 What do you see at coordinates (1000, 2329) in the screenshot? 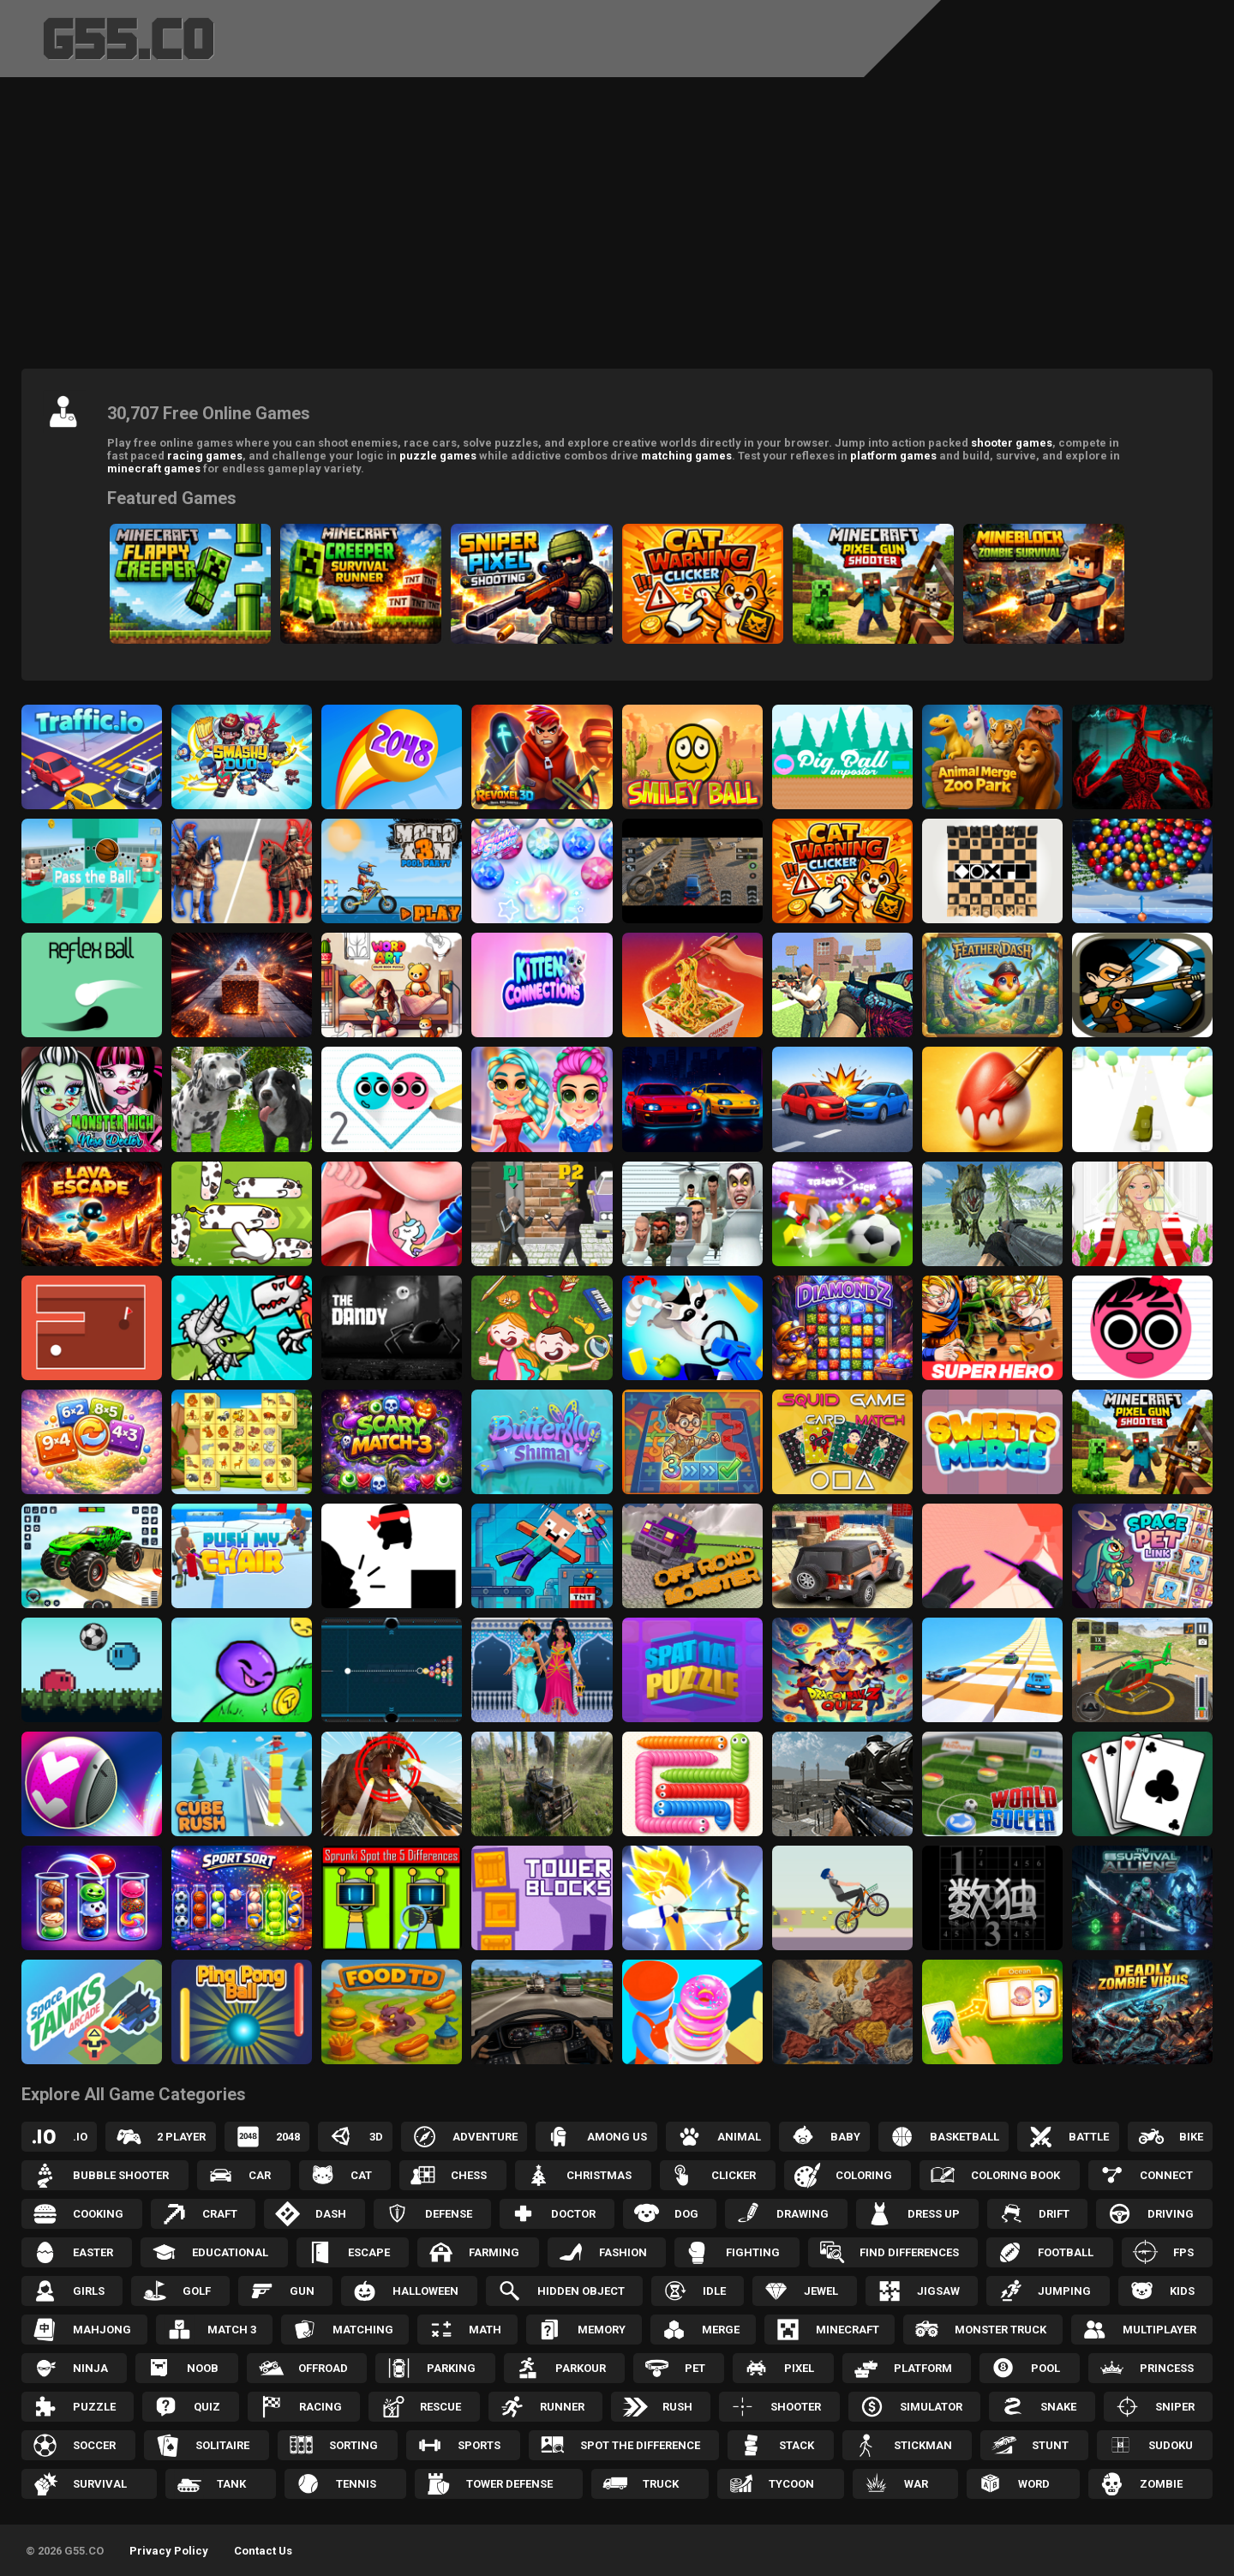
I see `Monster Truck` at bounding box center [1000, 2329].